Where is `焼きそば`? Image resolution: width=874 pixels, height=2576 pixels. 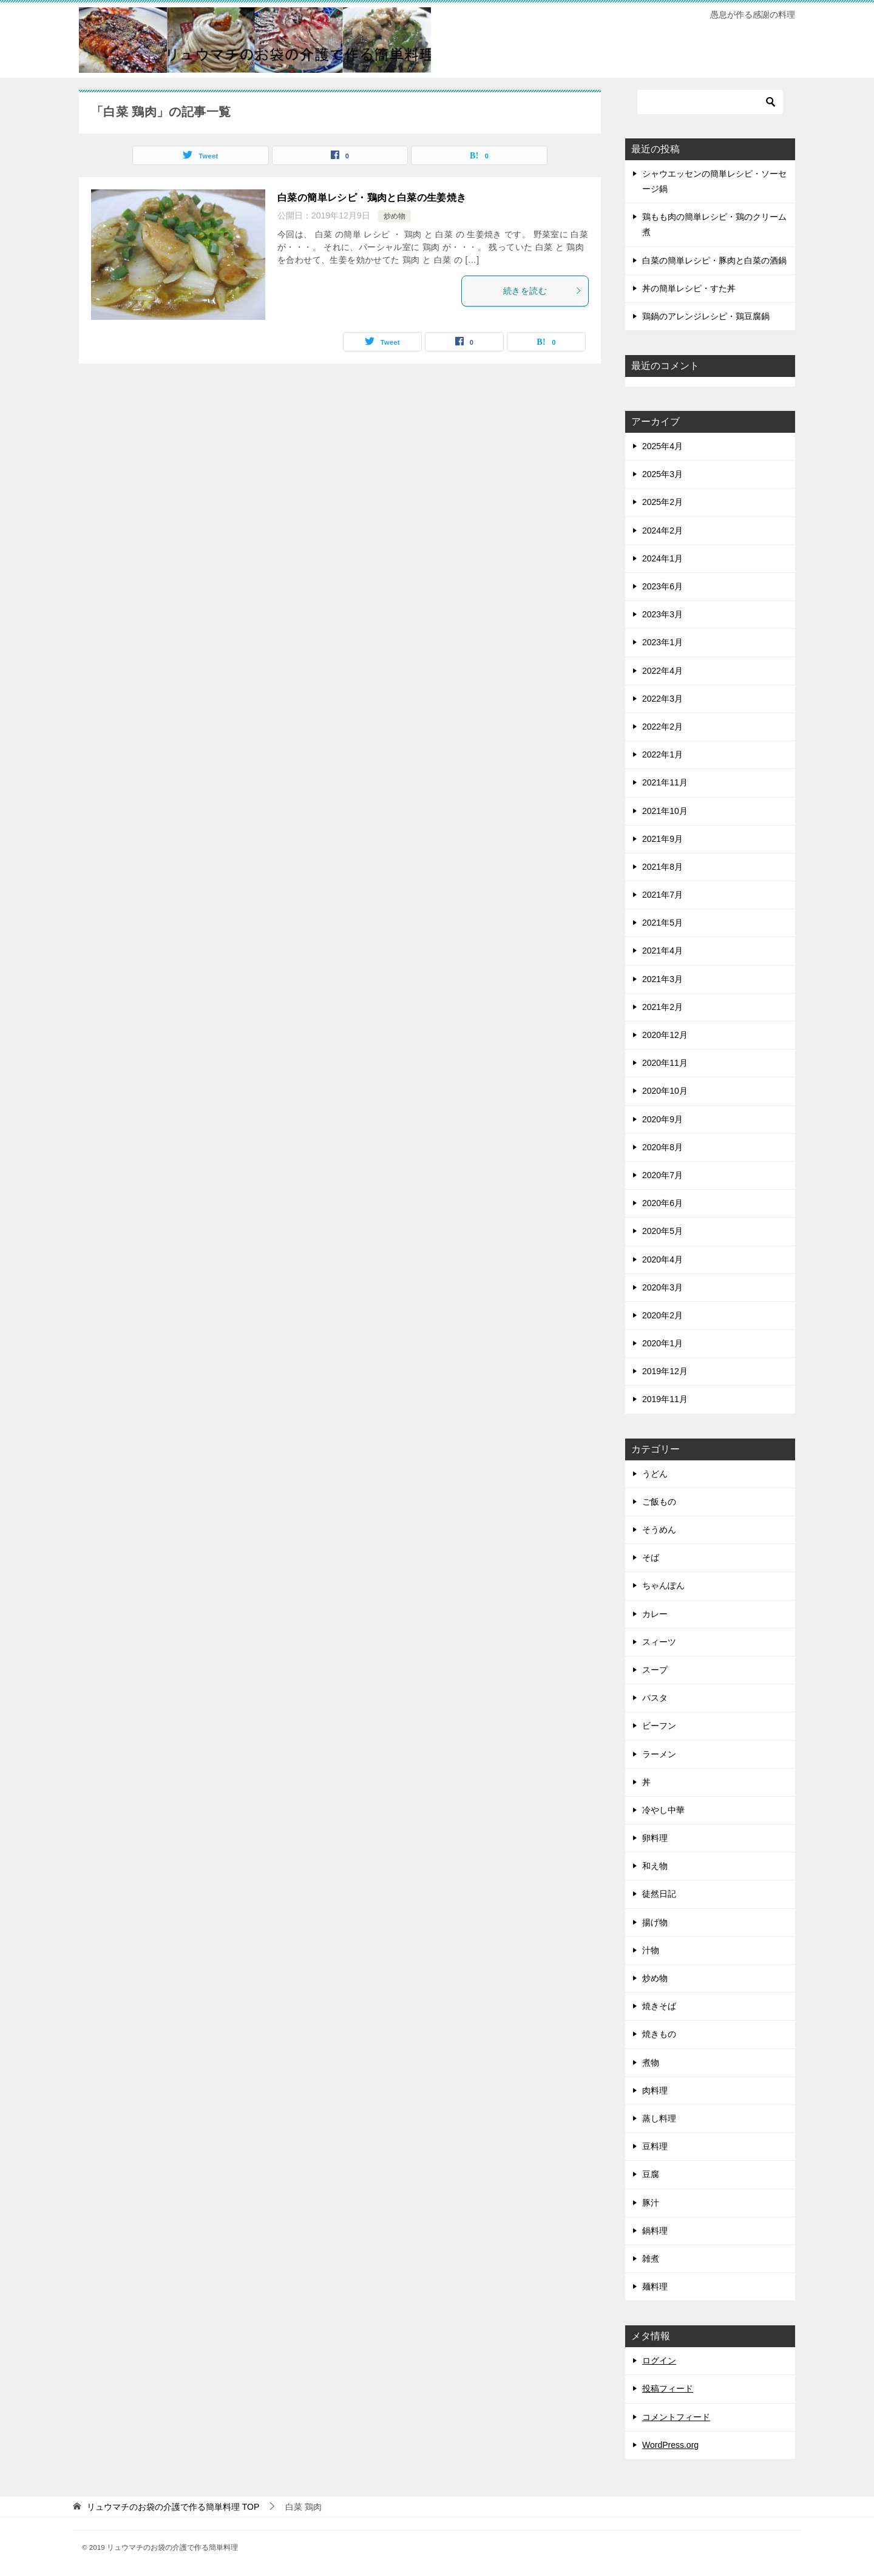
焼きそば is located at coordinates (659, 2006).